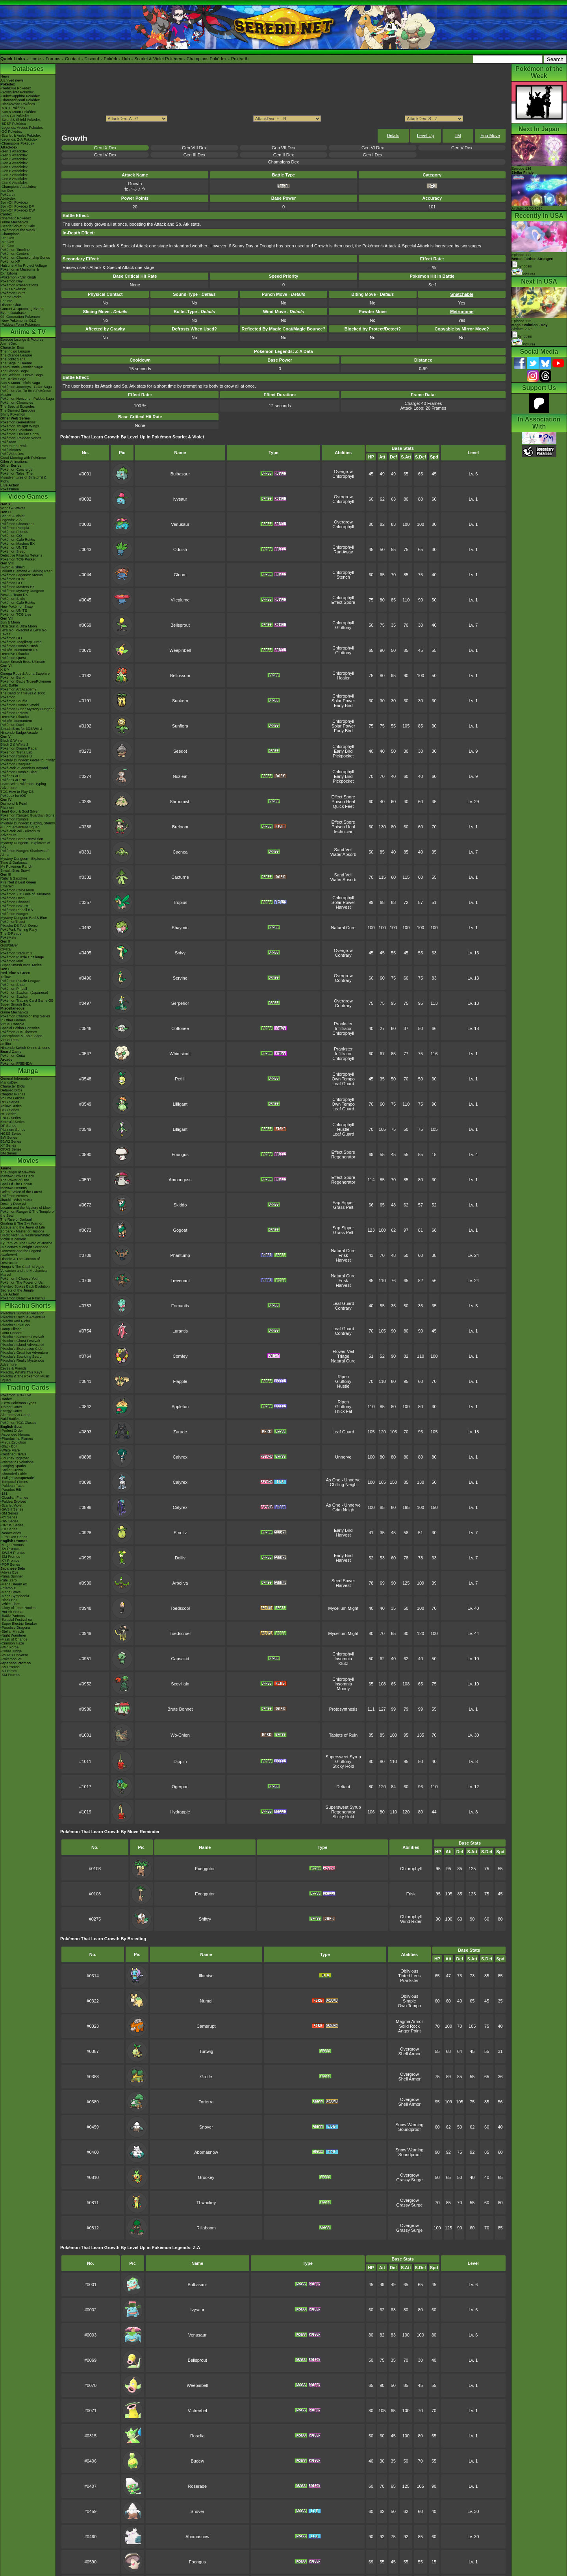 This screenshot has width=567, height=2576. Describe the element at coordinates (21, 1192) in the screenshot. I see `Celebi: Voice of the Forest` at that location.